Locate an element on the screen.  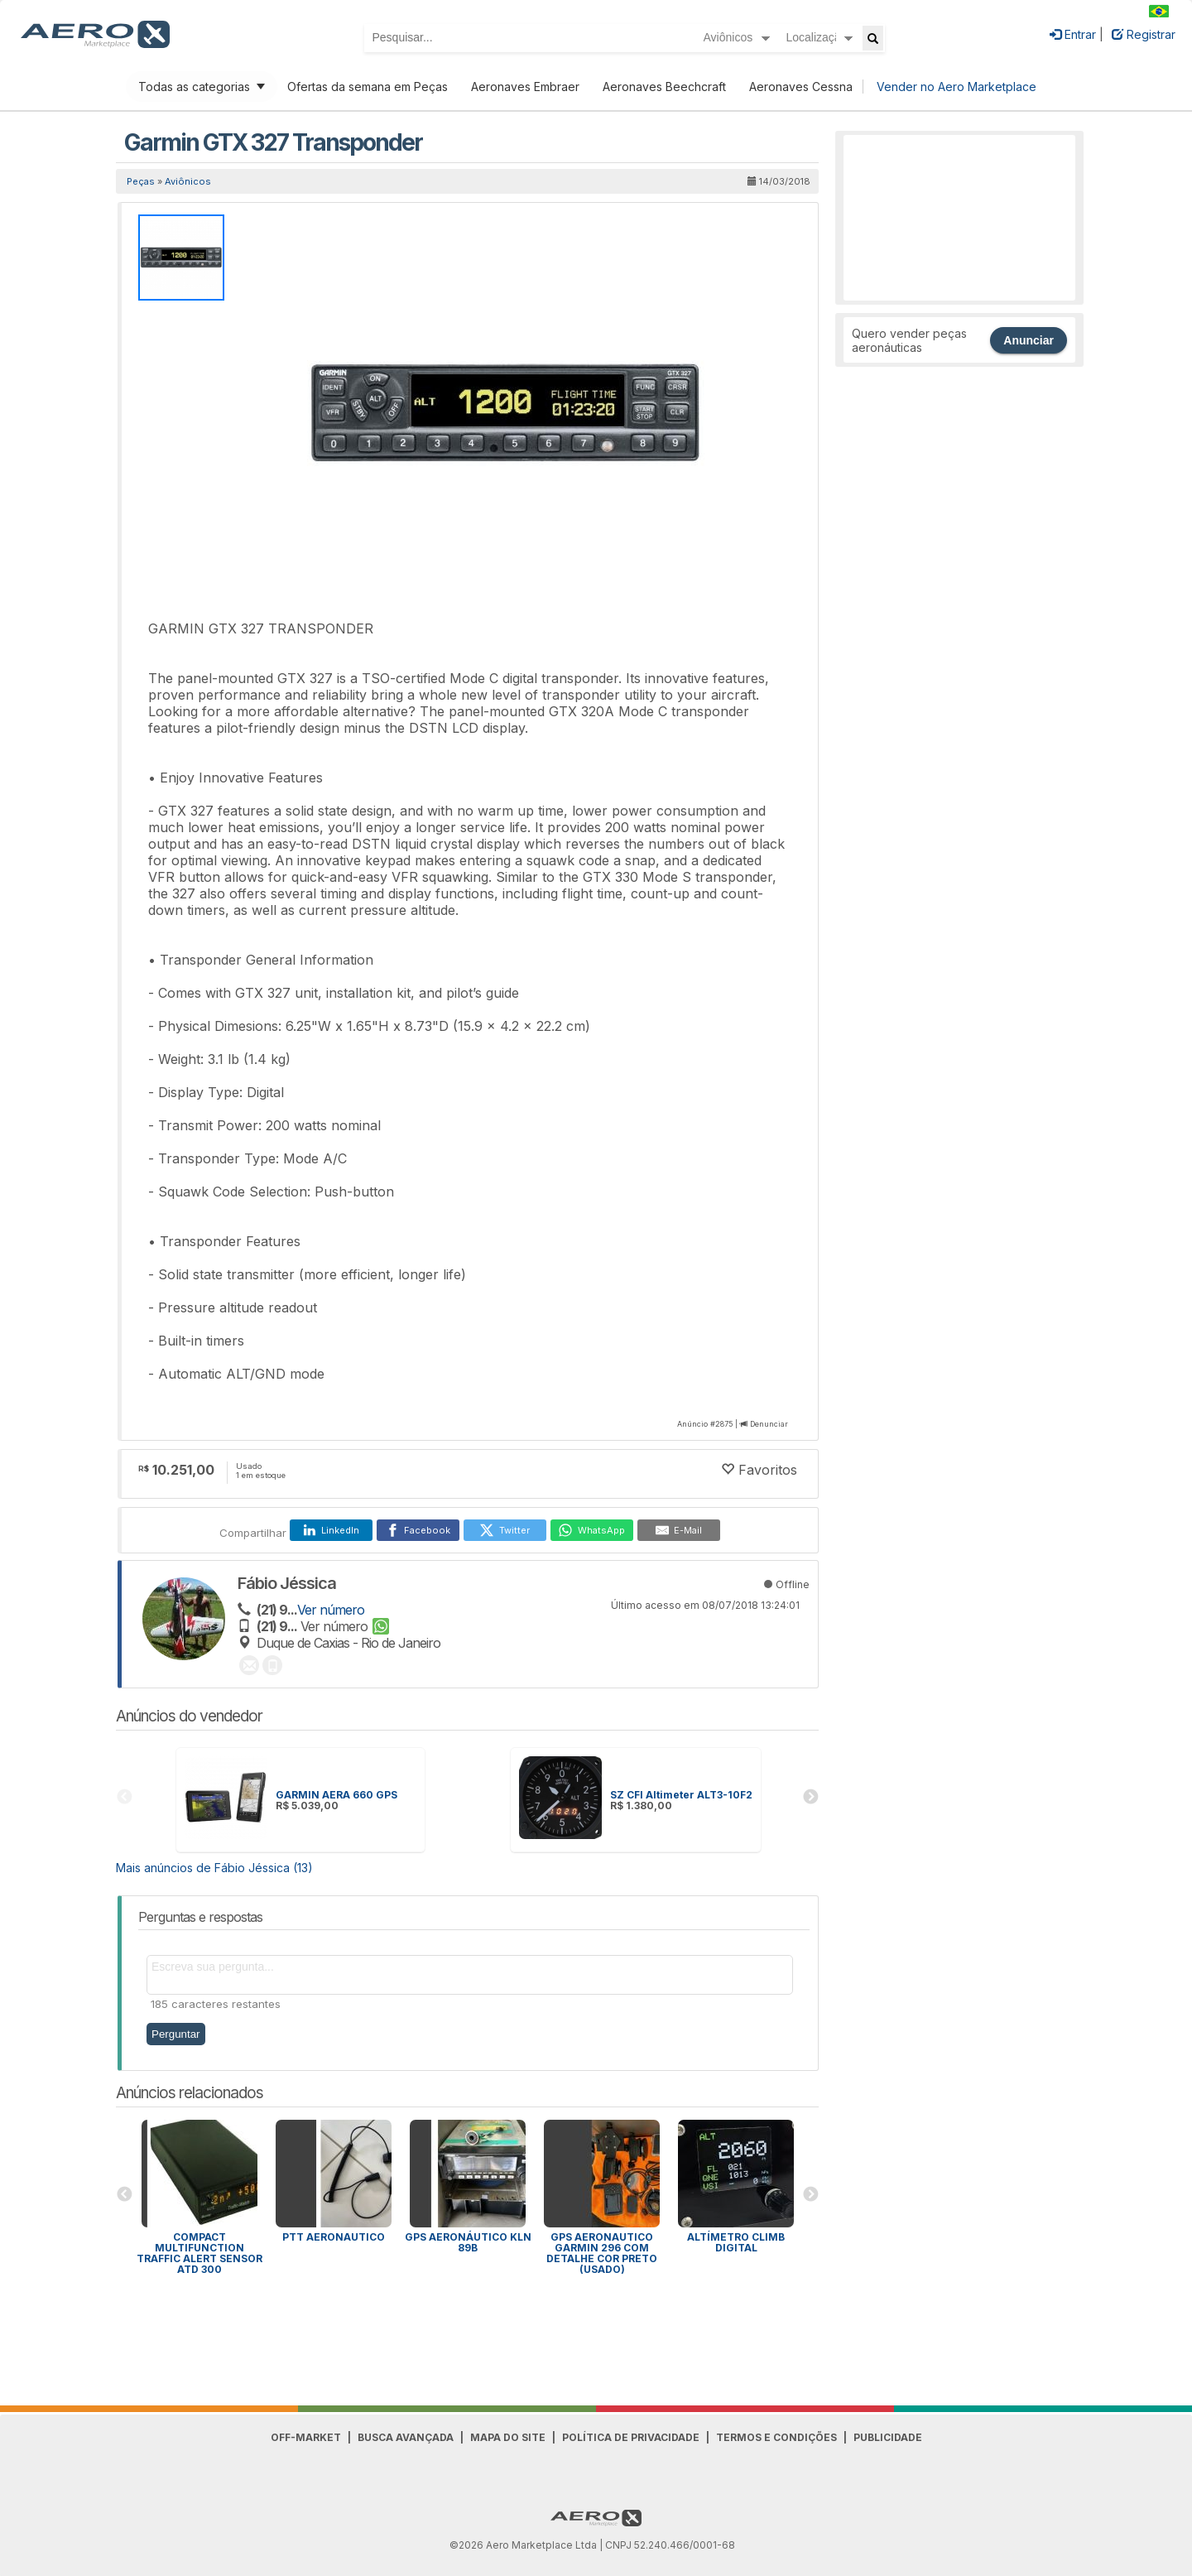
Aeronaves Beechcraft is located at coordinates (664, 86).